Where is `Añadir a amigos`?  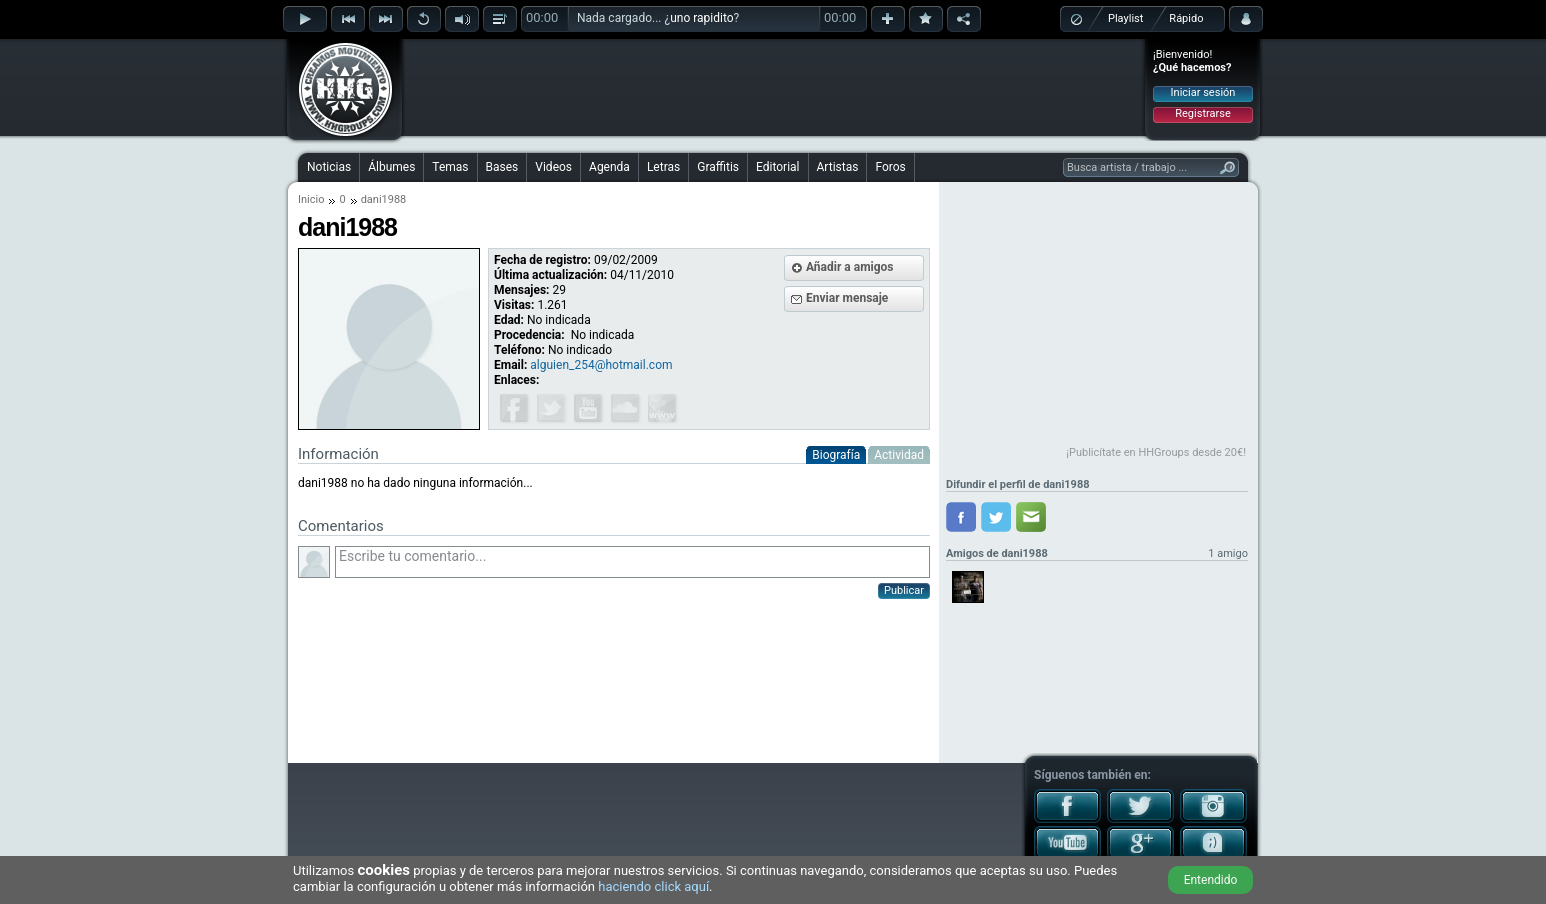 Añadir a amigos is located at coordinates (850, 267).